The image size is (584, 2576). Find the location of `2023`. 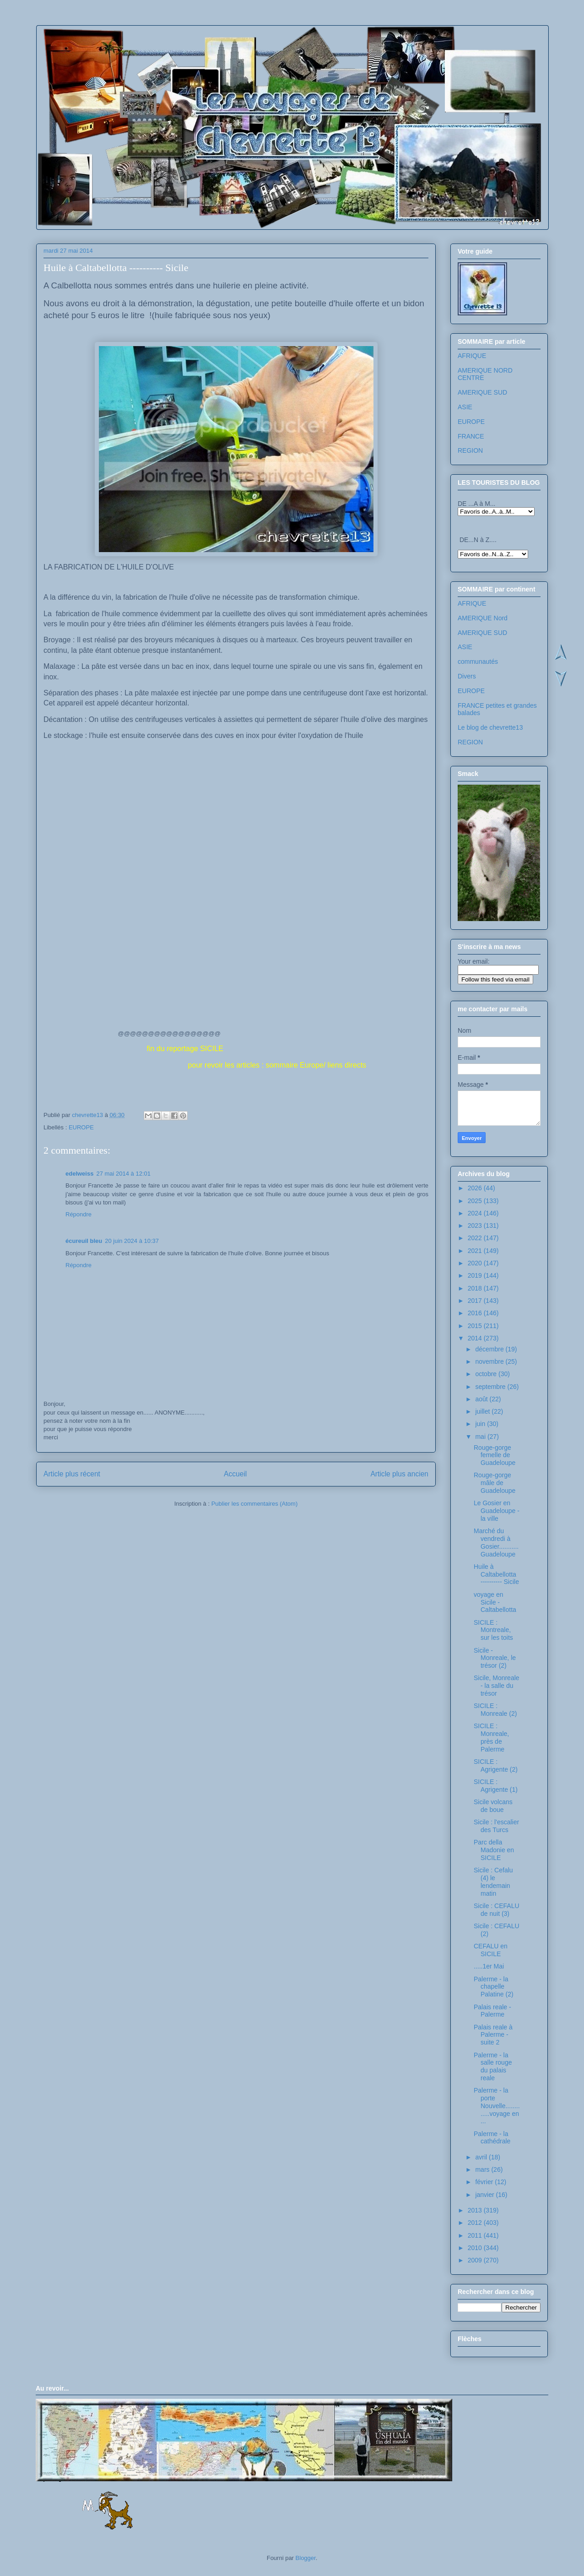

2023 is located at coordinates (476, 1225).